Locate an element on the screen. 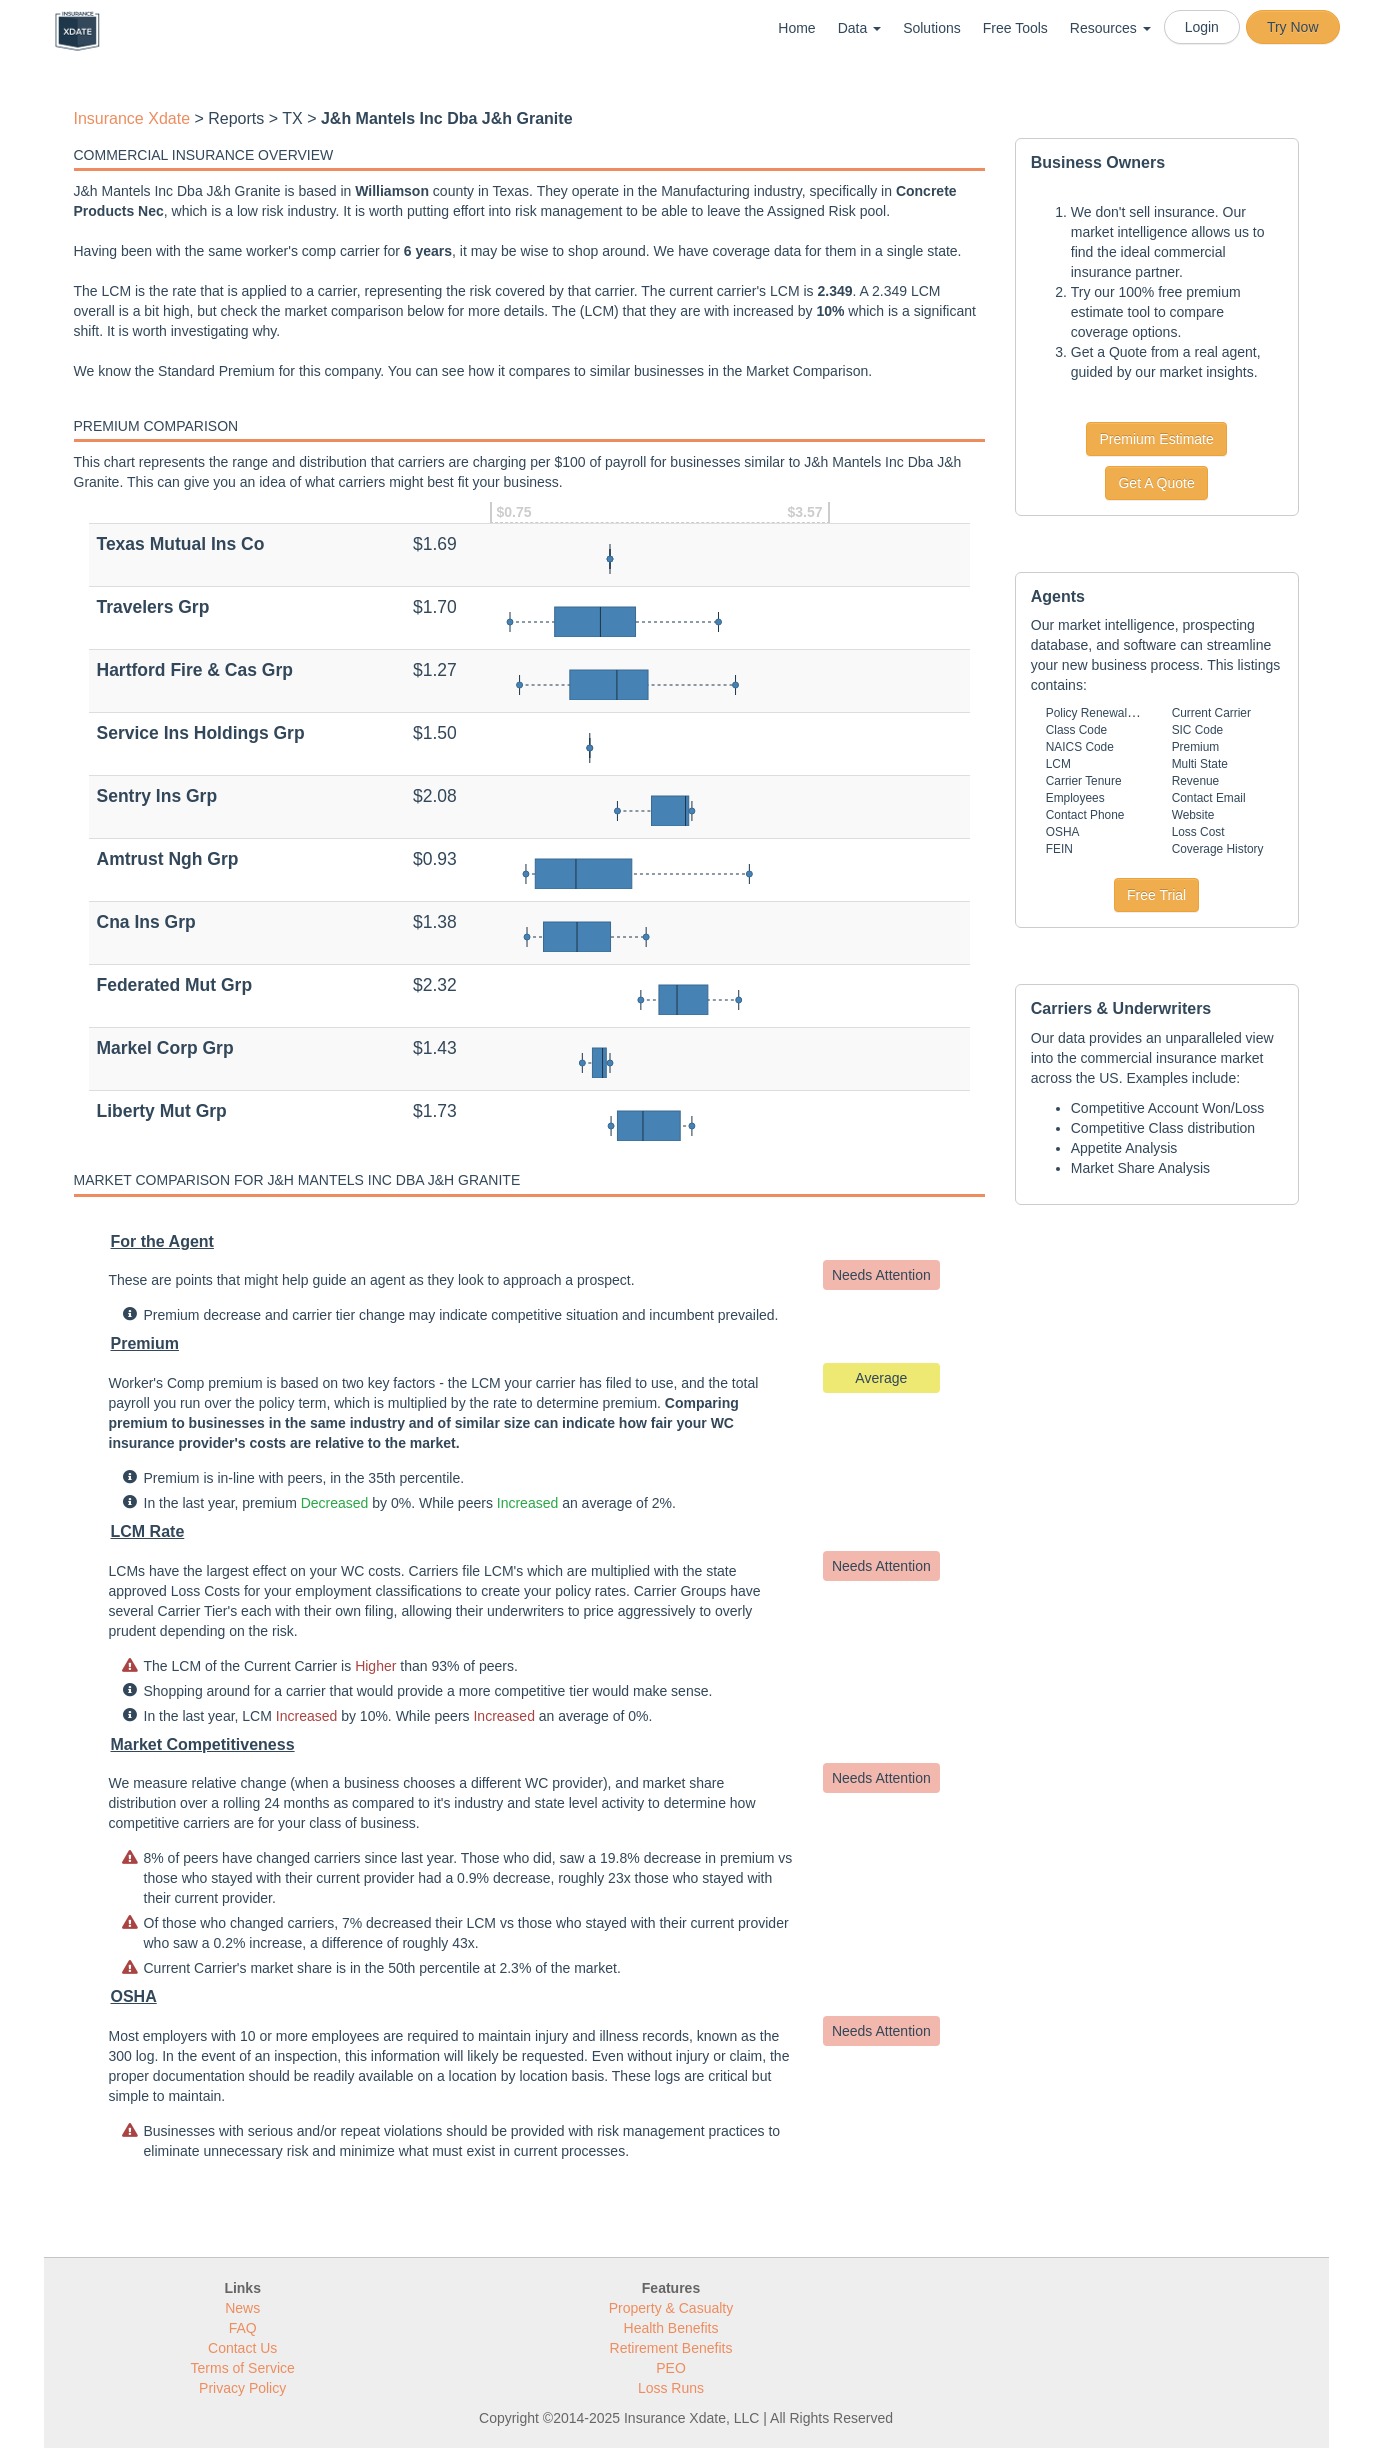 Image resolution: width=1387 pixels, height=2448 pixels. Health Benefits is located at coordinates (671, 2328).